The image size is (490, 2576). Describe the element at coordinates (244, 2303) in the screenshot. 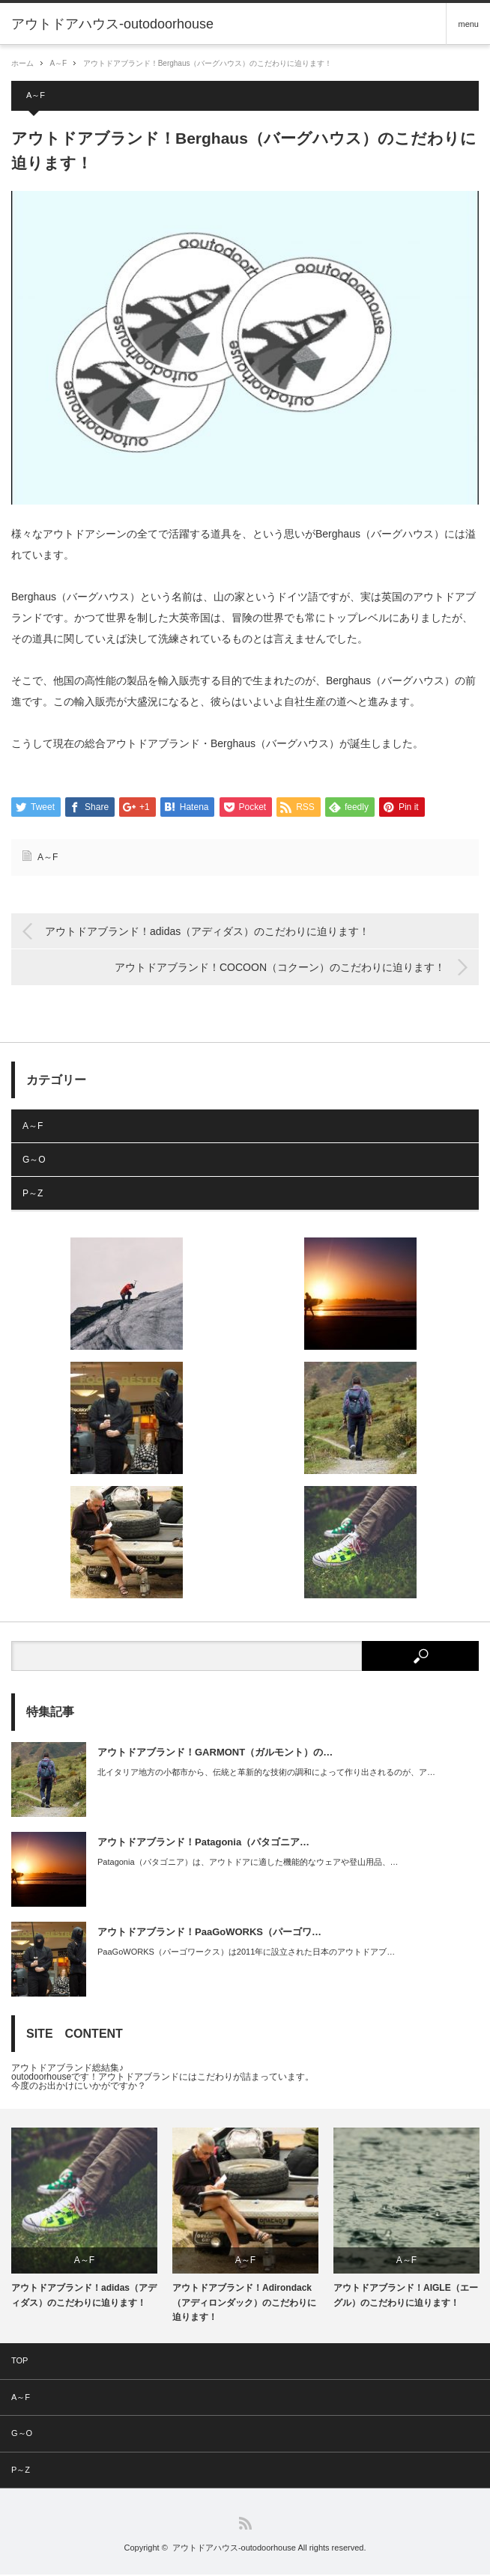

I see `アウトドアブランド！Adirondack（アディロンダック）のこだわりに迫ります！` at that location.